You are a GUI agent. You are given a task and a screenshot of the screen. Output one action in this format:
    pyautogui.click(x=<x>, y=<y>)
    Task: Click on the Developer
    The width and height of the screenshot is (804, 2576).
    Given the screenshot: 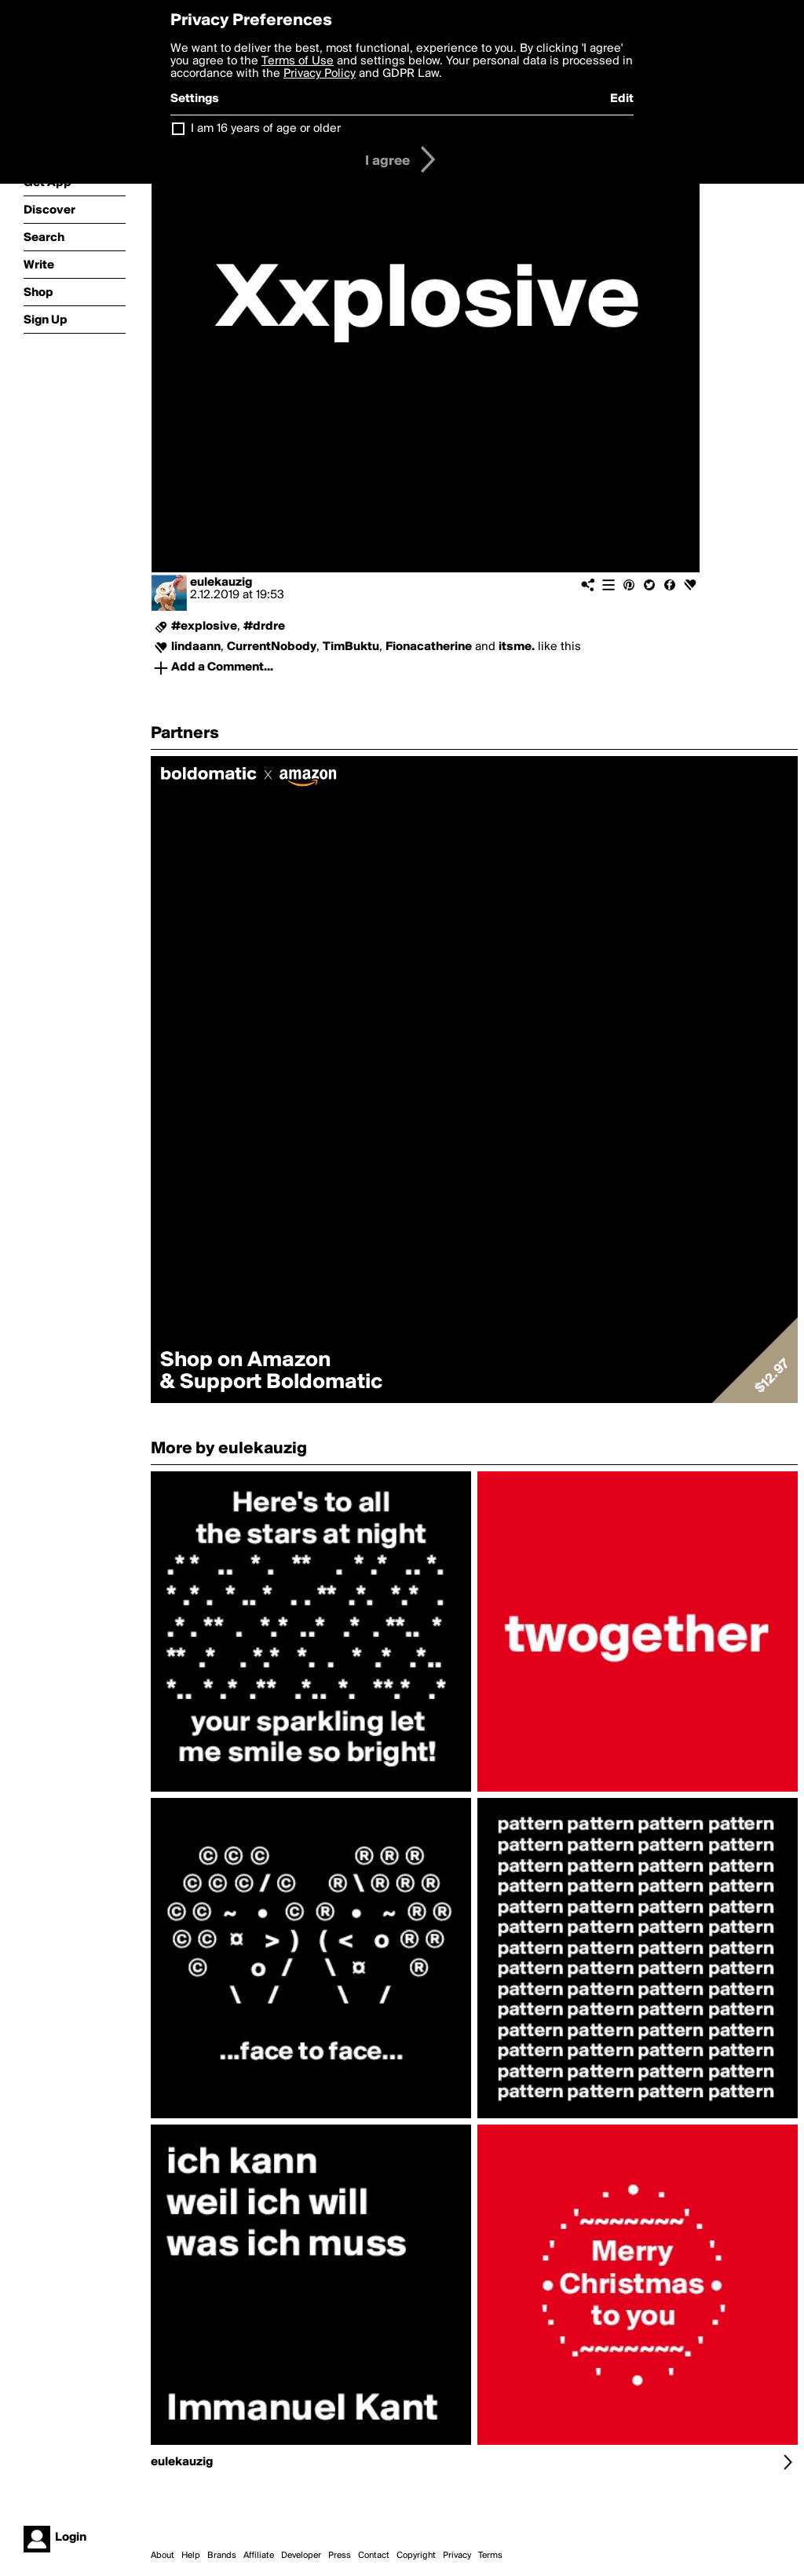 What is the action you would take?
    pyautogui.click(x=301, y=2555)
    